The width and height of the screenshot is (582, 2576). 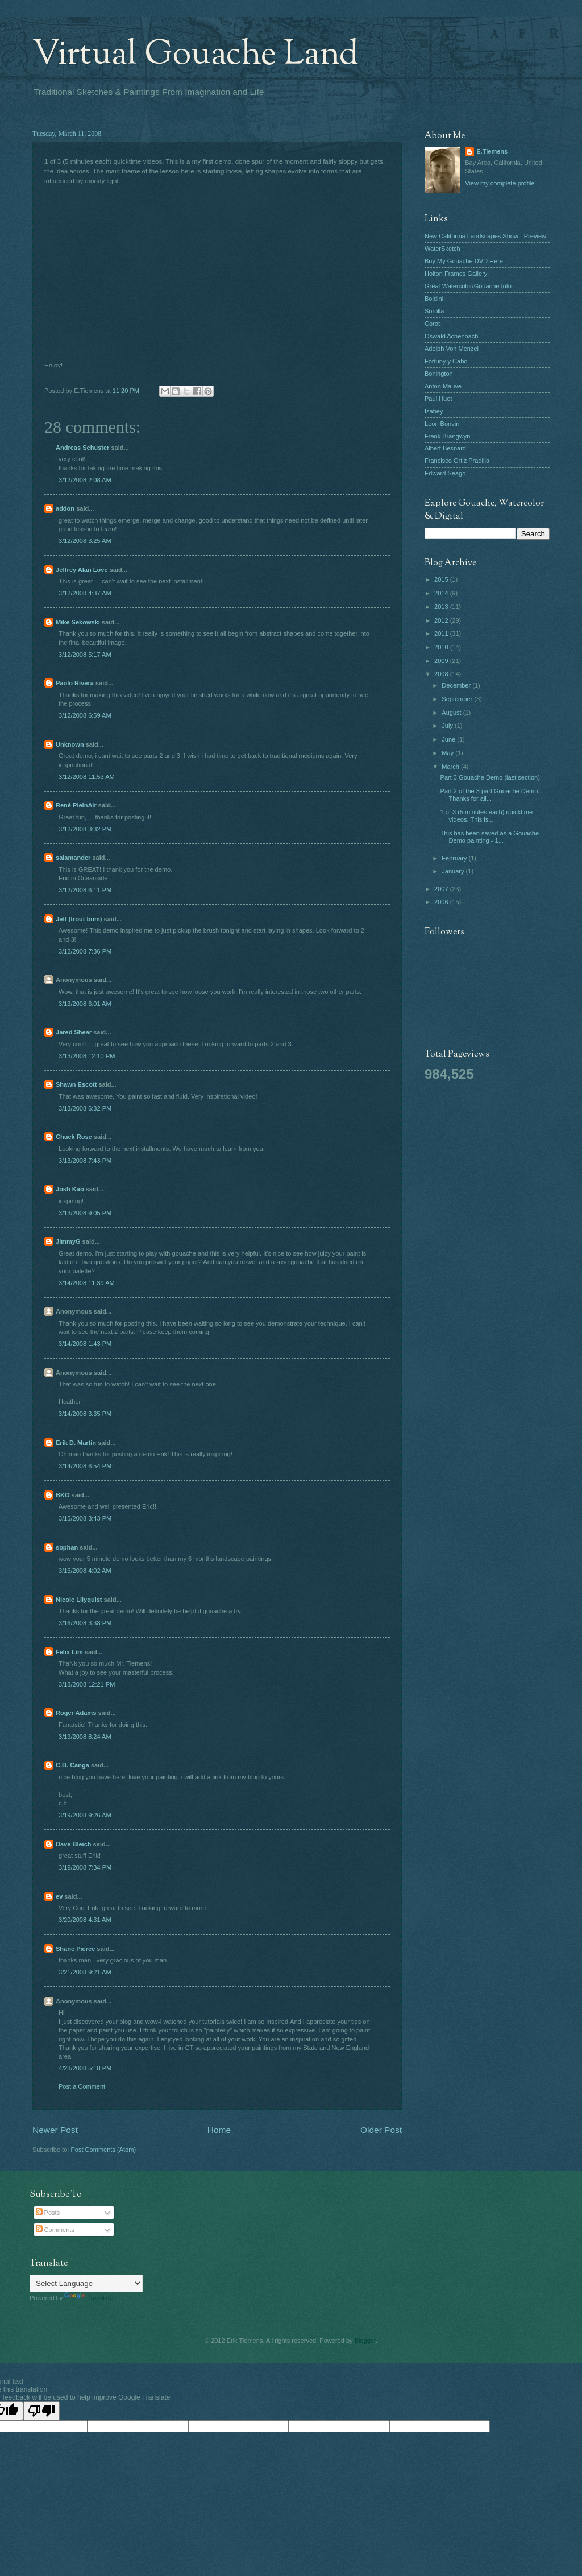 I want to click on August, so click(x=452, y=712).